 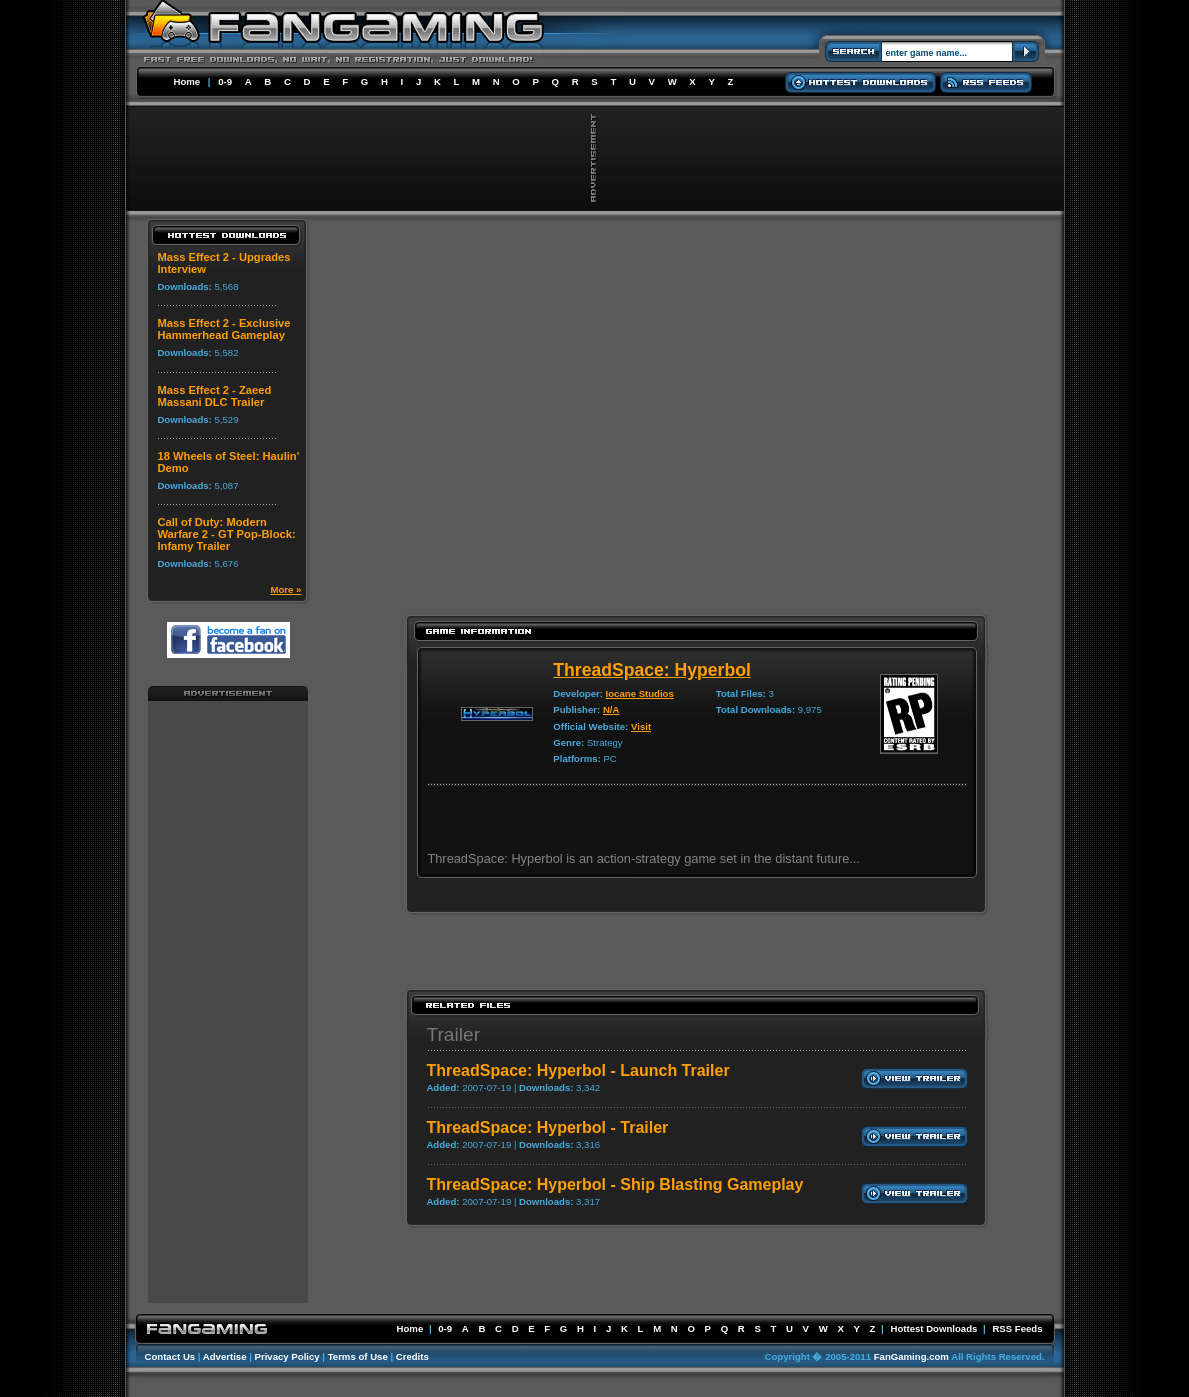 I want to click on Trailer, so click(x=453, y=1034).